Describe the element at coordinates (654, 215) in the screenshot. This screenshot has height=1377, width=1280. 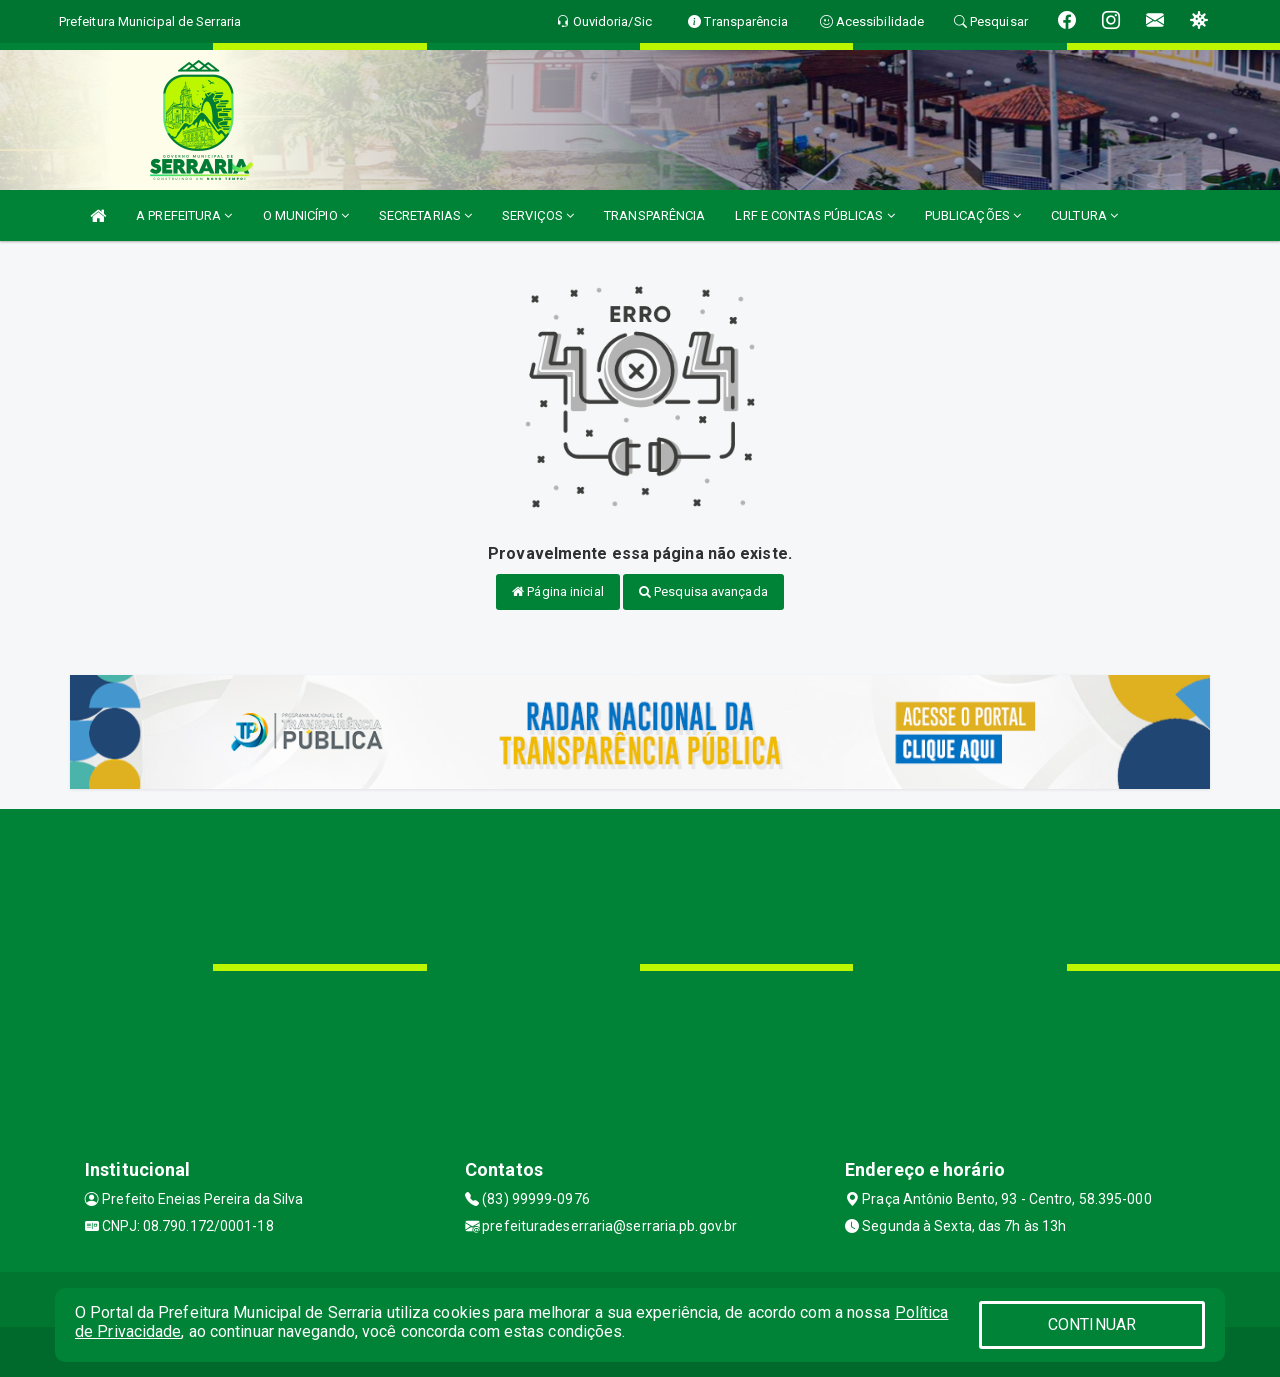
I see `TRANSPARÊNCIA` at that location.